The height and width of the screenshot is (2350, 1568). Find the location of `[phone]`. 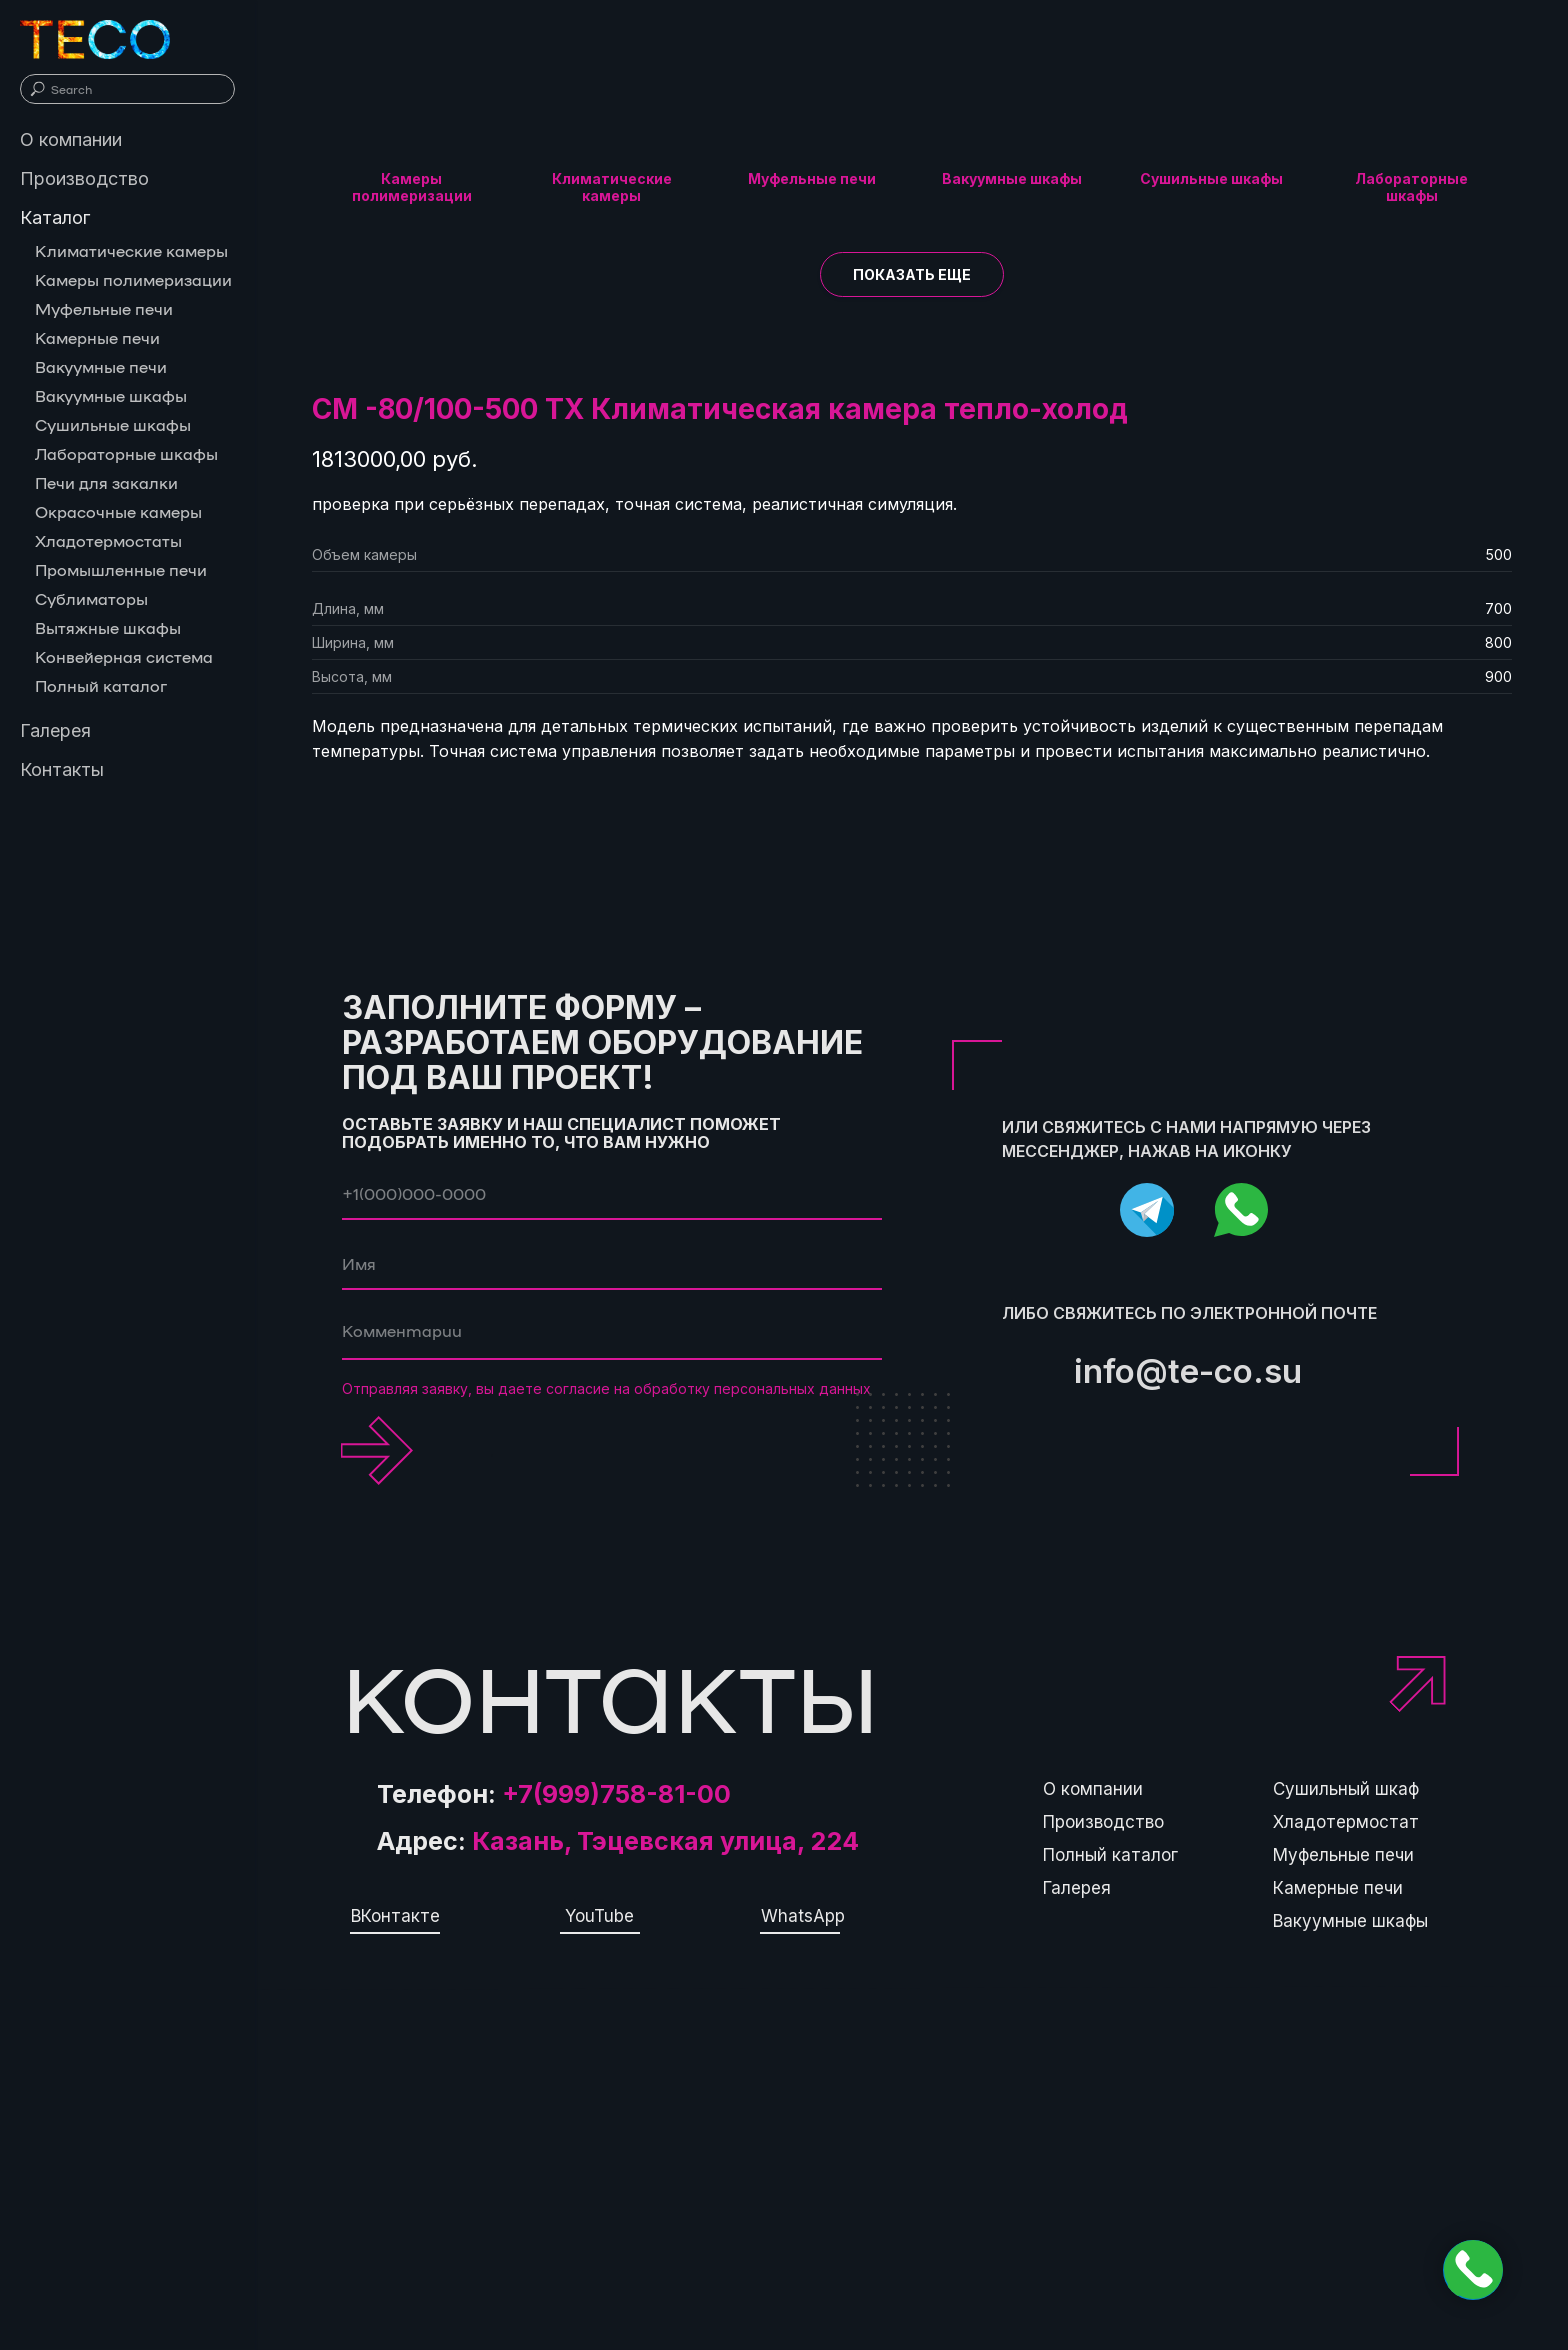

[phone] is located at coordinates (612, 1195).